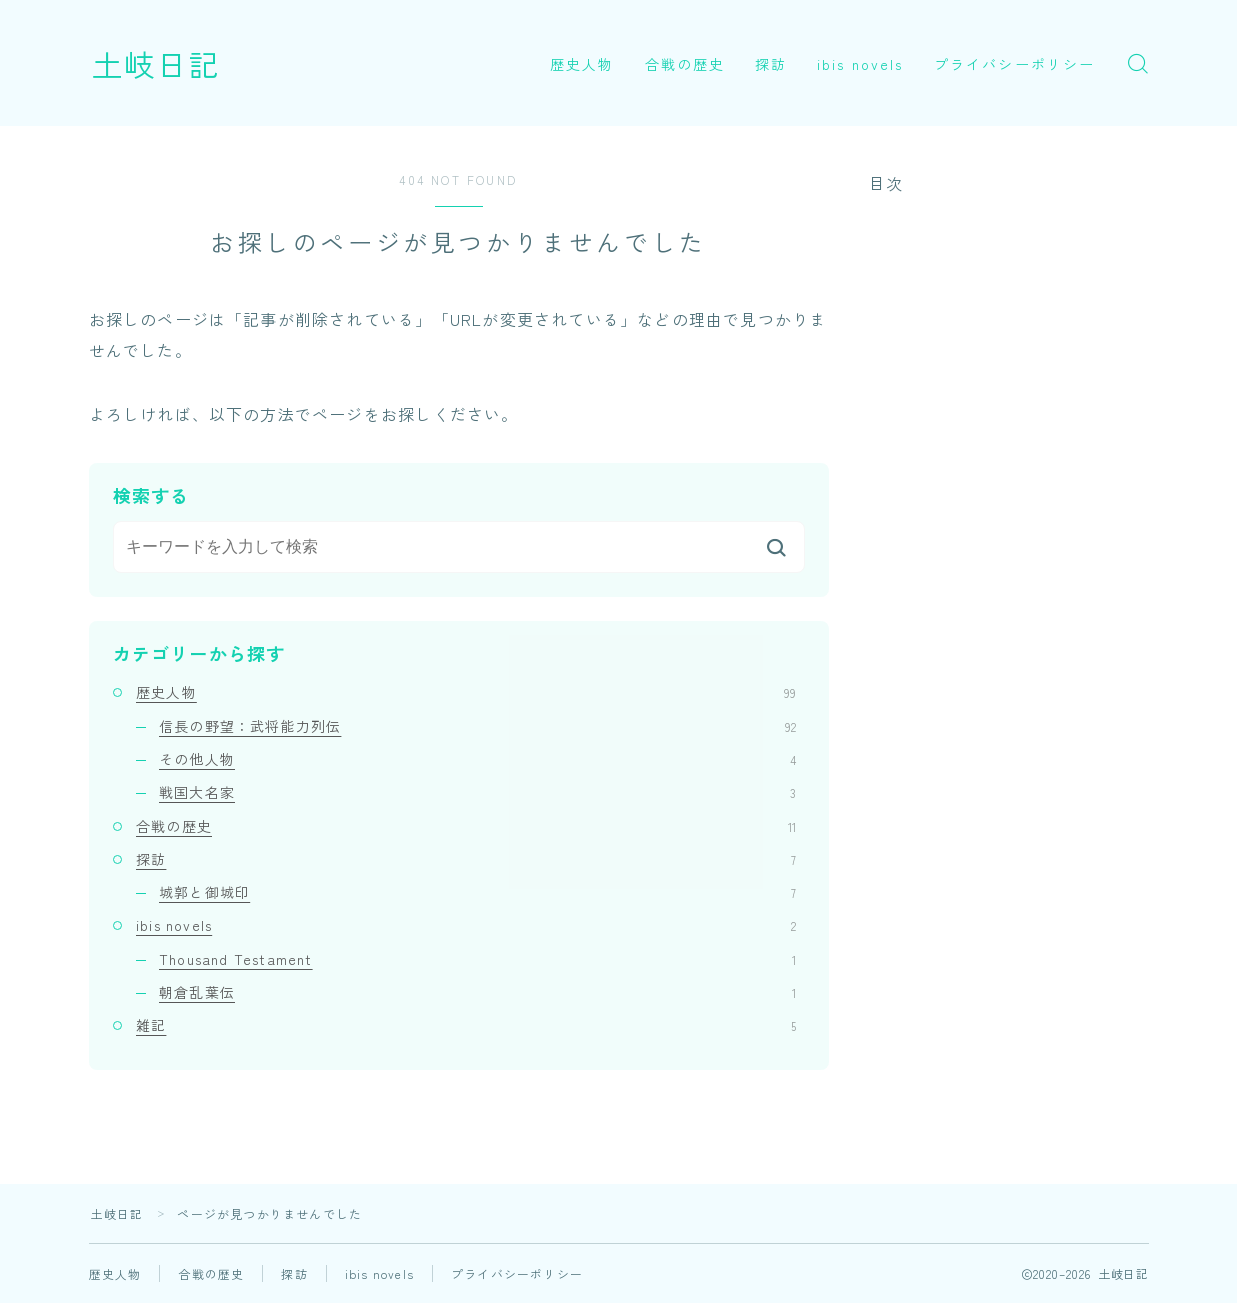 The height and width of the screenshot is (1303, 1237). Describe the element at coordinates (582, 64) in the screenshot. I see `歴史人物` at that location.